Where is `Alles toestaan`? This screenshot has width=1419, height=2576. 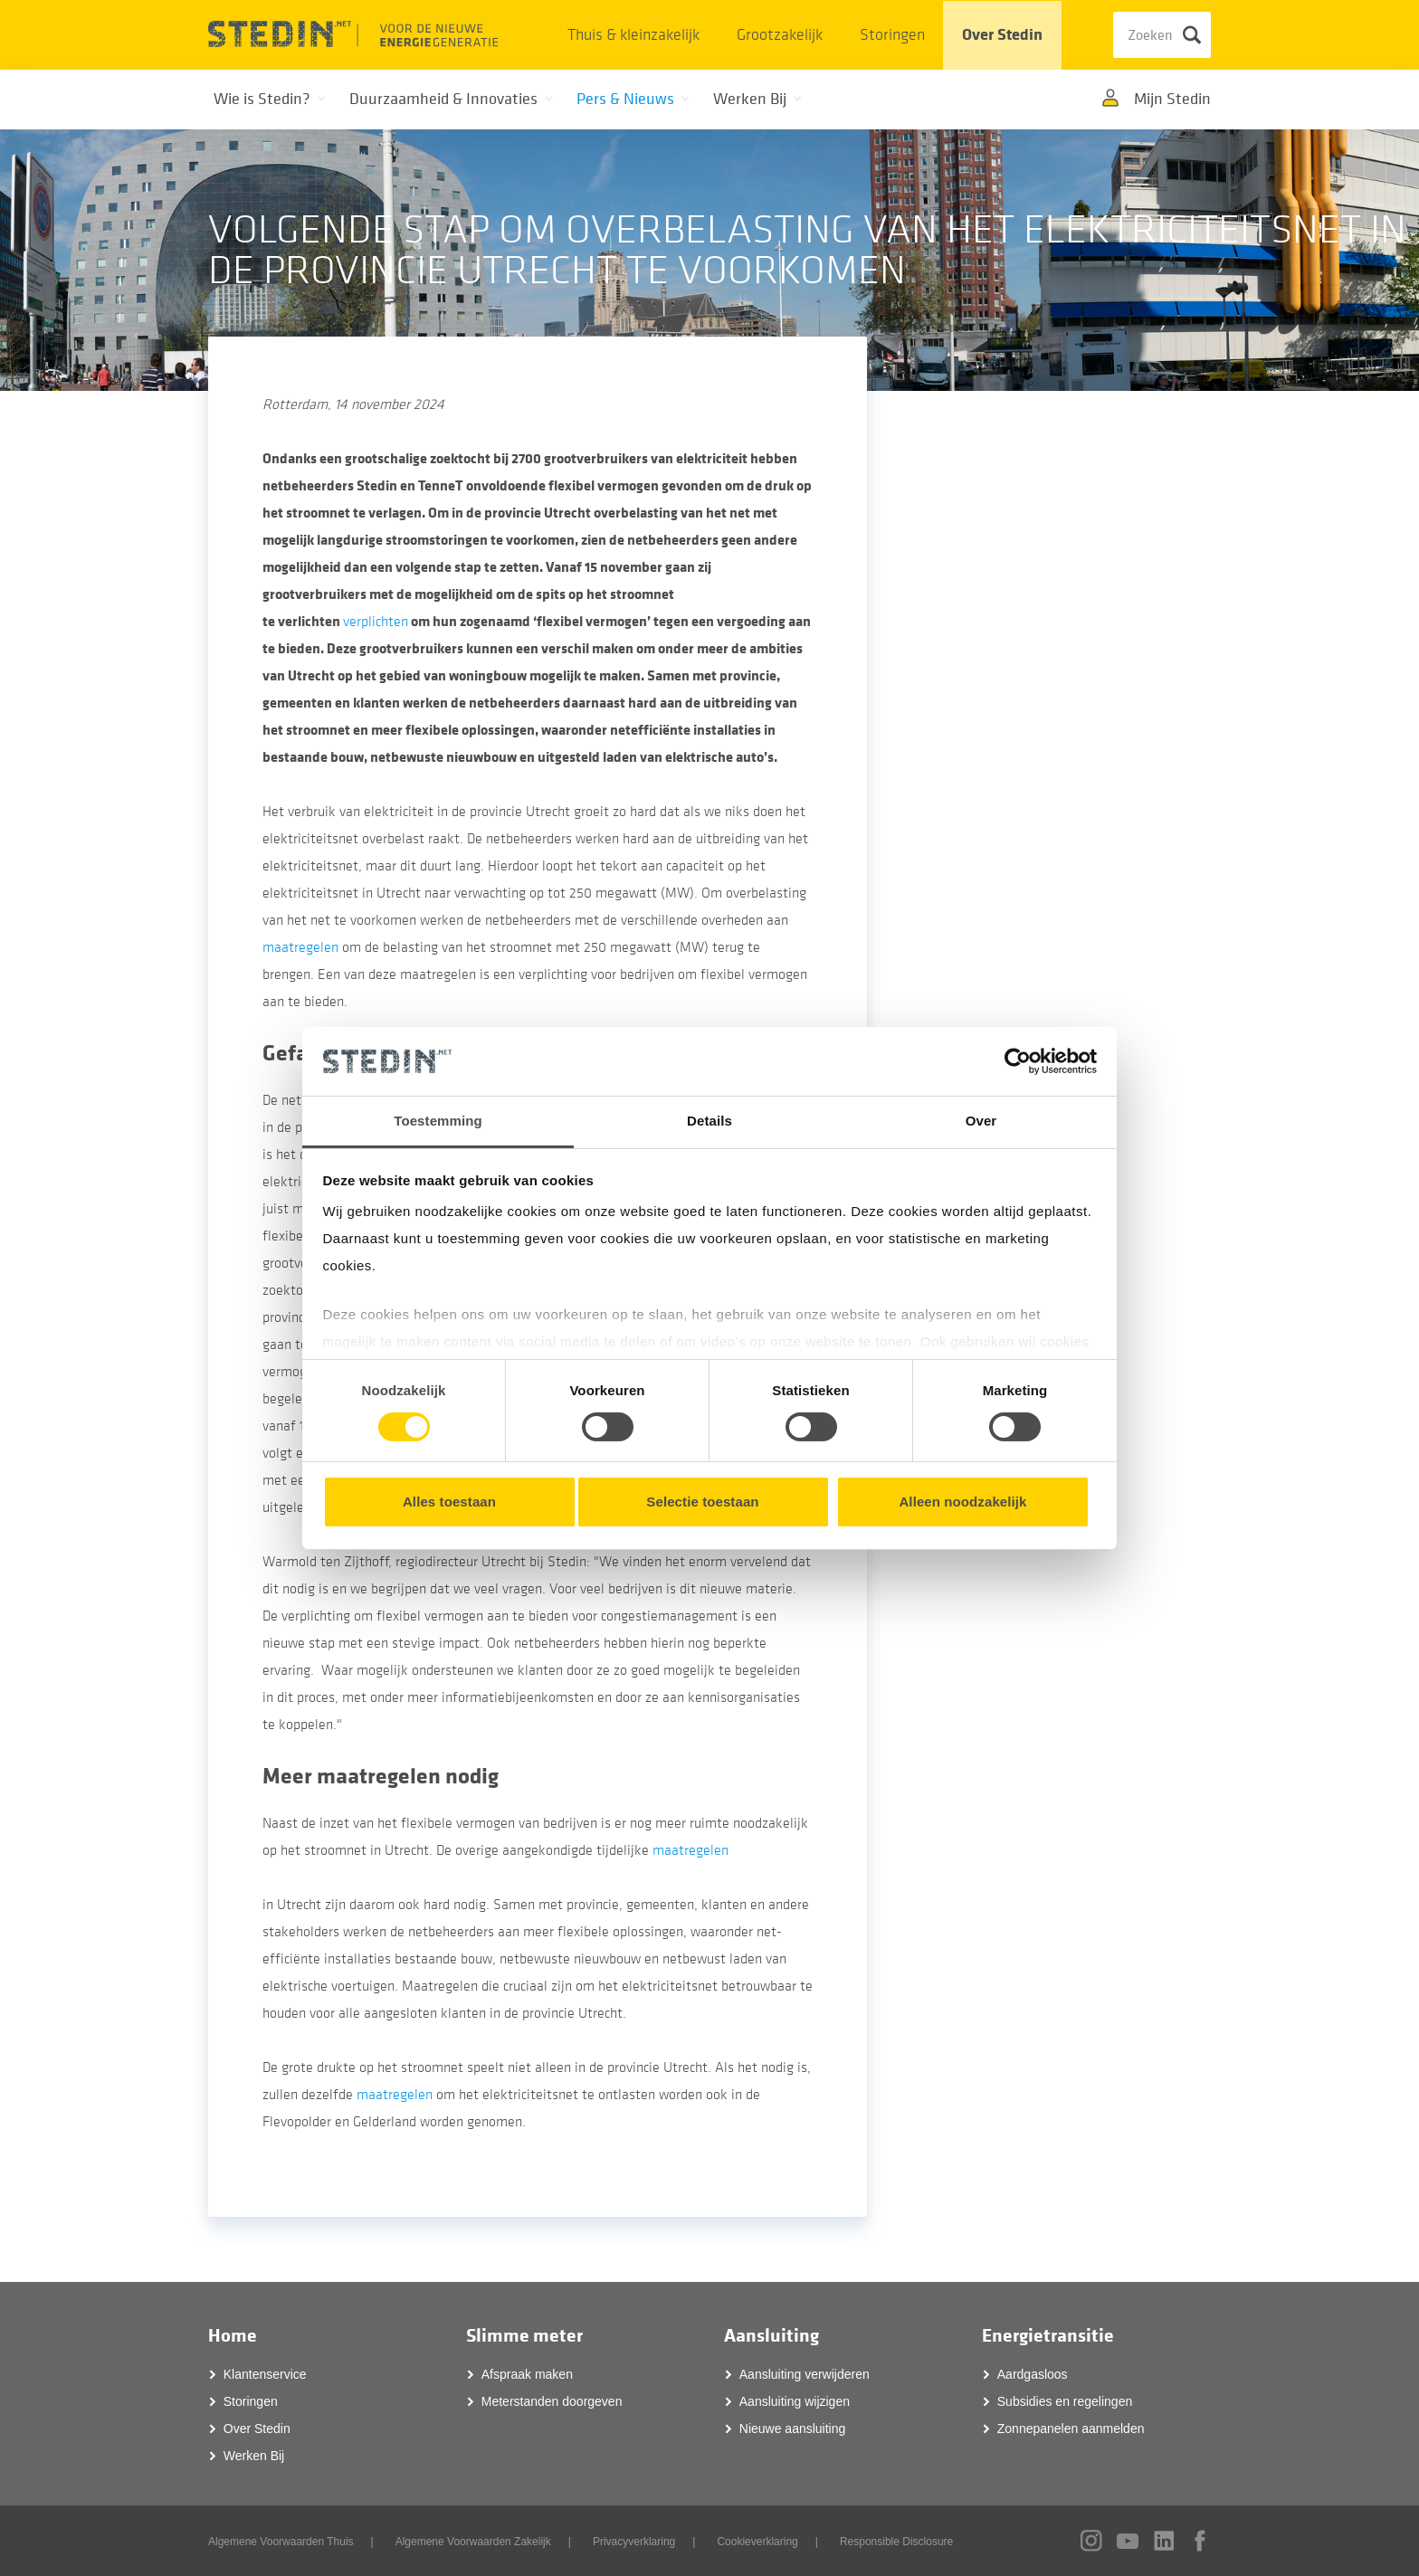
Alles toestaan is located at coordinates (449, 1501).